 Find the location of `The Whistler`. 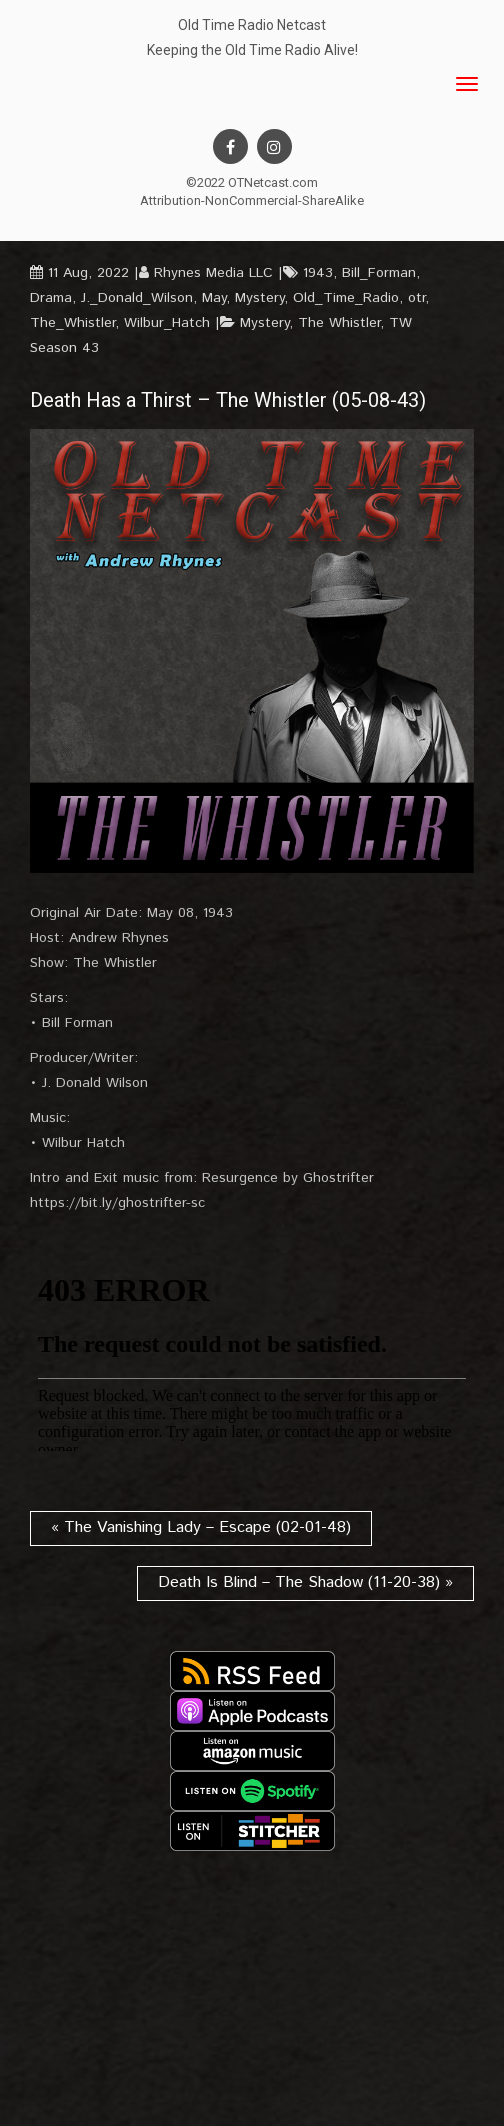

The Whistler is located at coordinates (339, 323).